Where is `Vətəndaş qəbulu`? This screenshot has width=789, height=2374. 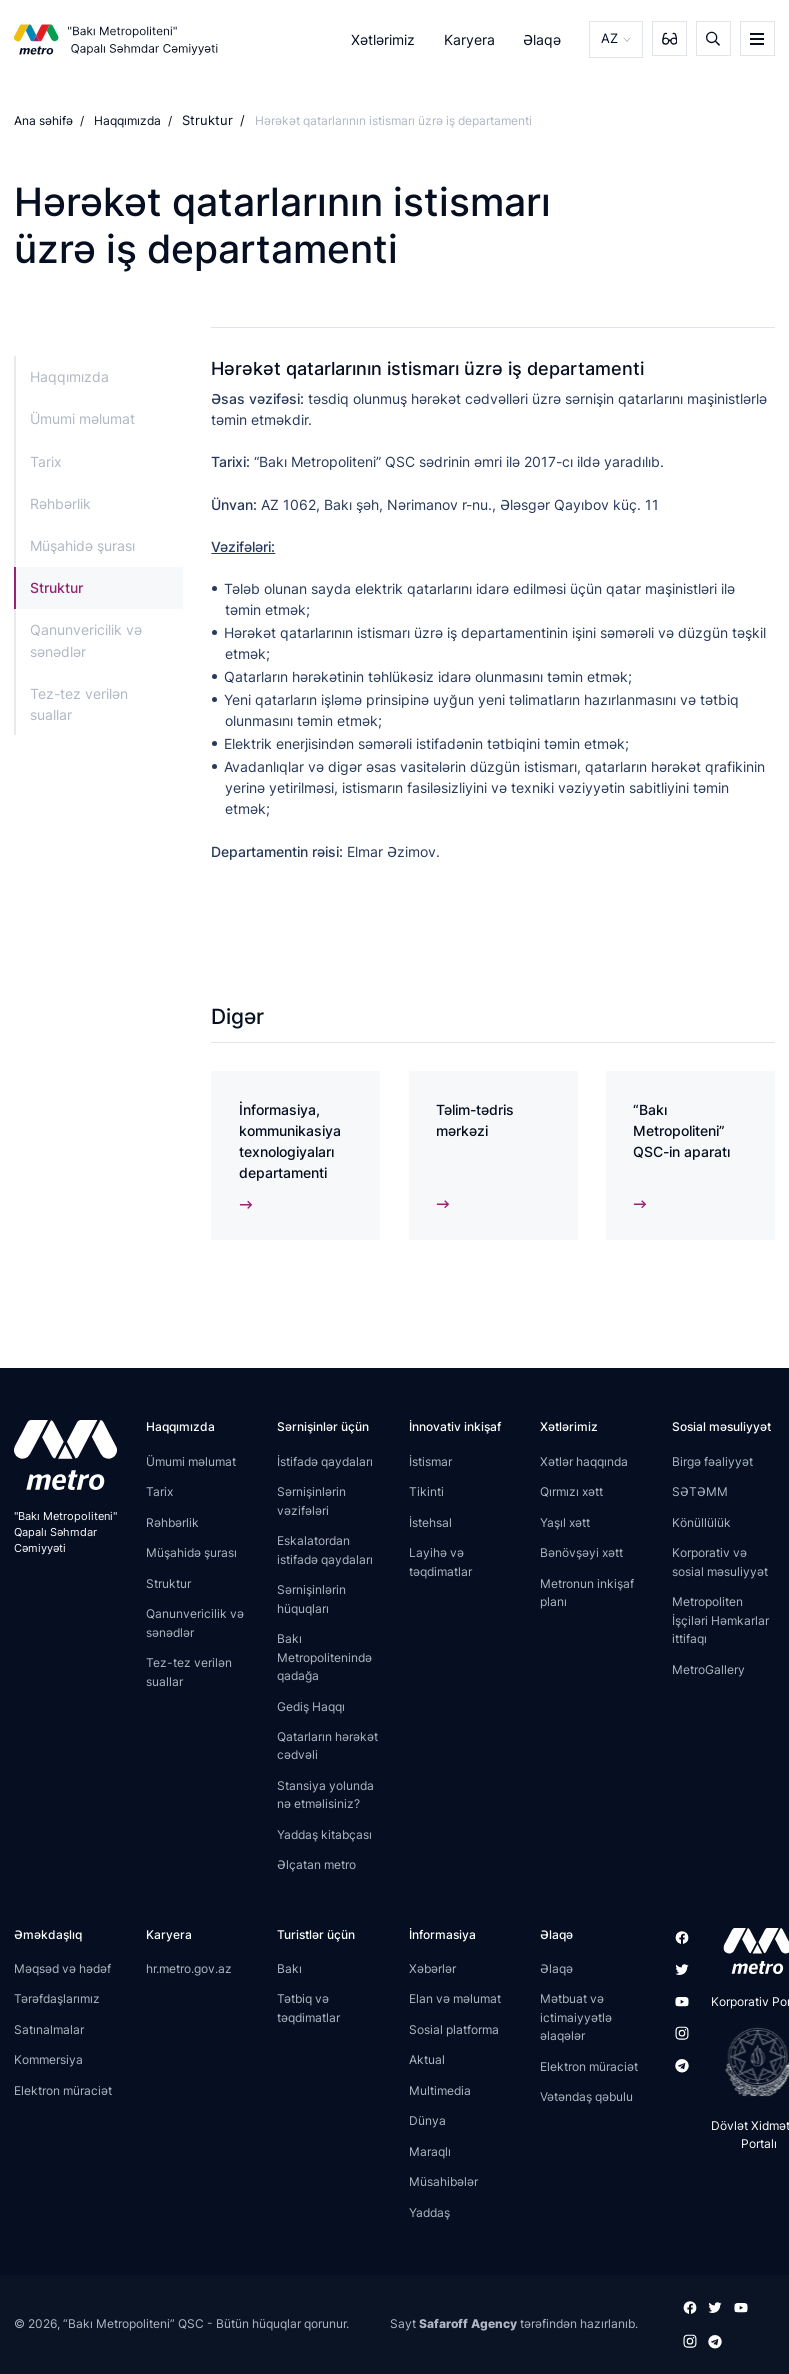
Vətəndaş qəbulu is located at coordinates (586, 2100).